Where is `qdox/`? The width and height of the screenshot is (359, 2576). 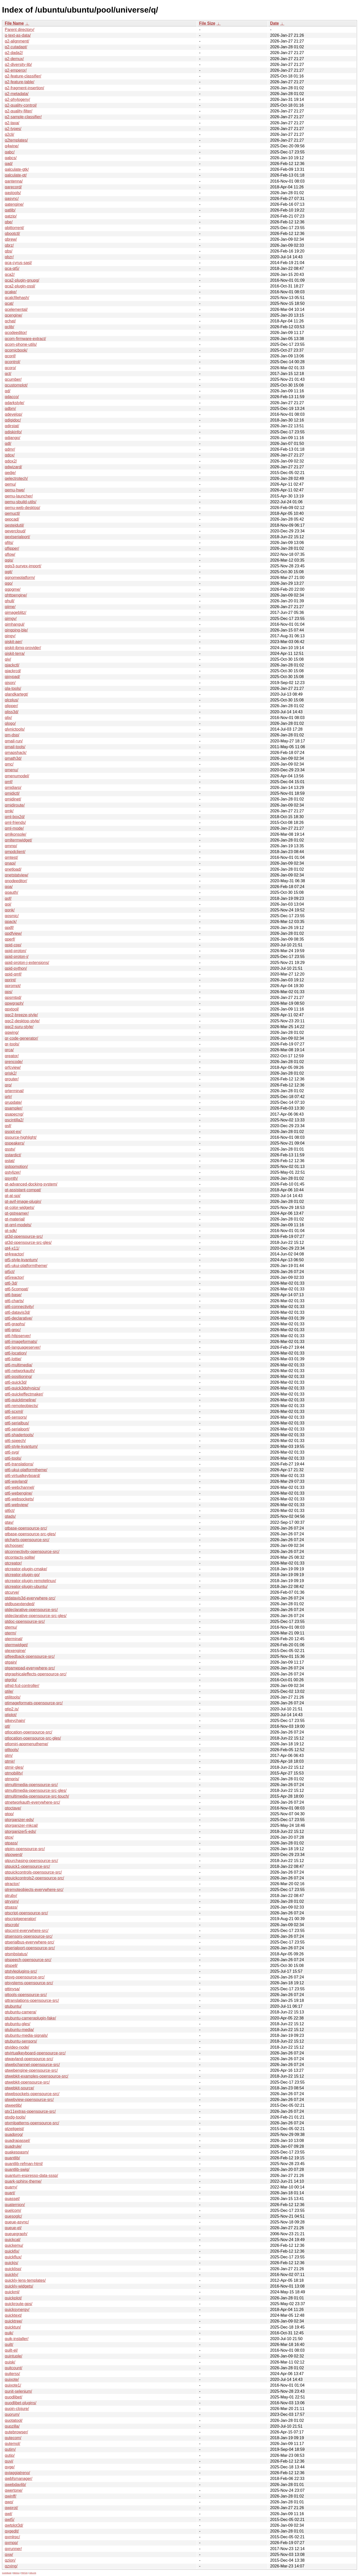
qdox/ is located at coordinates (10, 455).